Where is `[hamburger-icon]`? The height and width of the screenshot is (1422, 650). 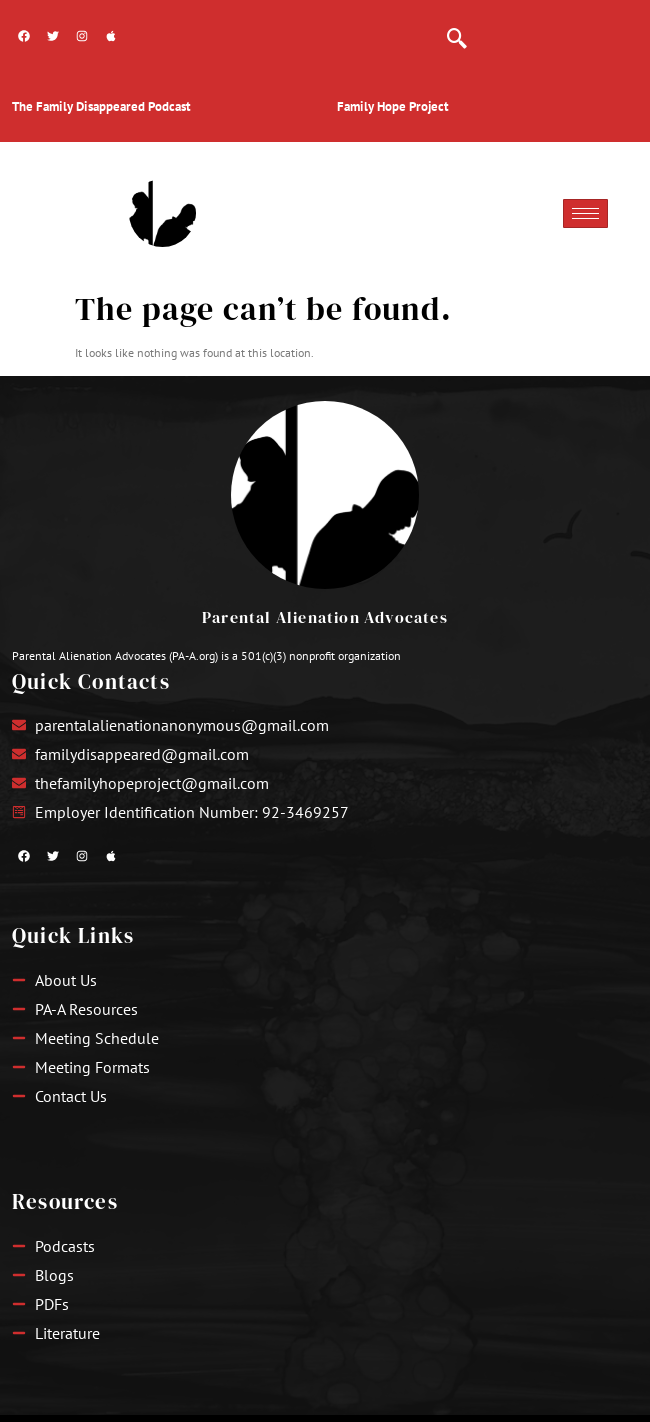
[hamburger-icon] is located at coordinates (585, 213).